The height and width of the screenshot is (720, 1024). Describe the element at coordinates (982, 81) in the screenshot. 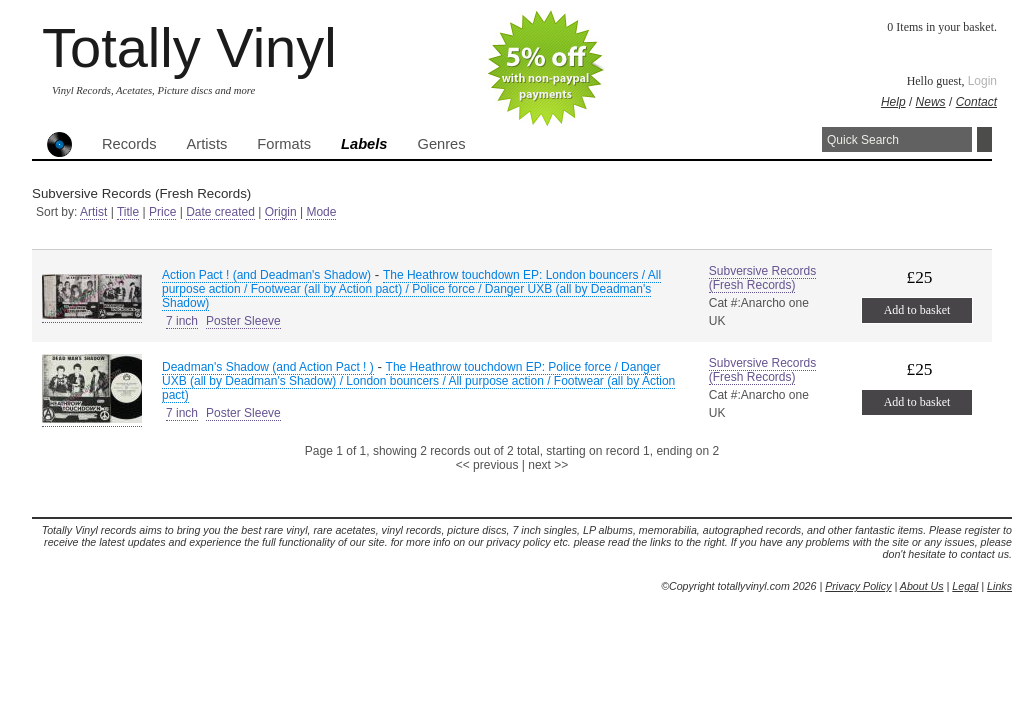

I see `Login` at that location.